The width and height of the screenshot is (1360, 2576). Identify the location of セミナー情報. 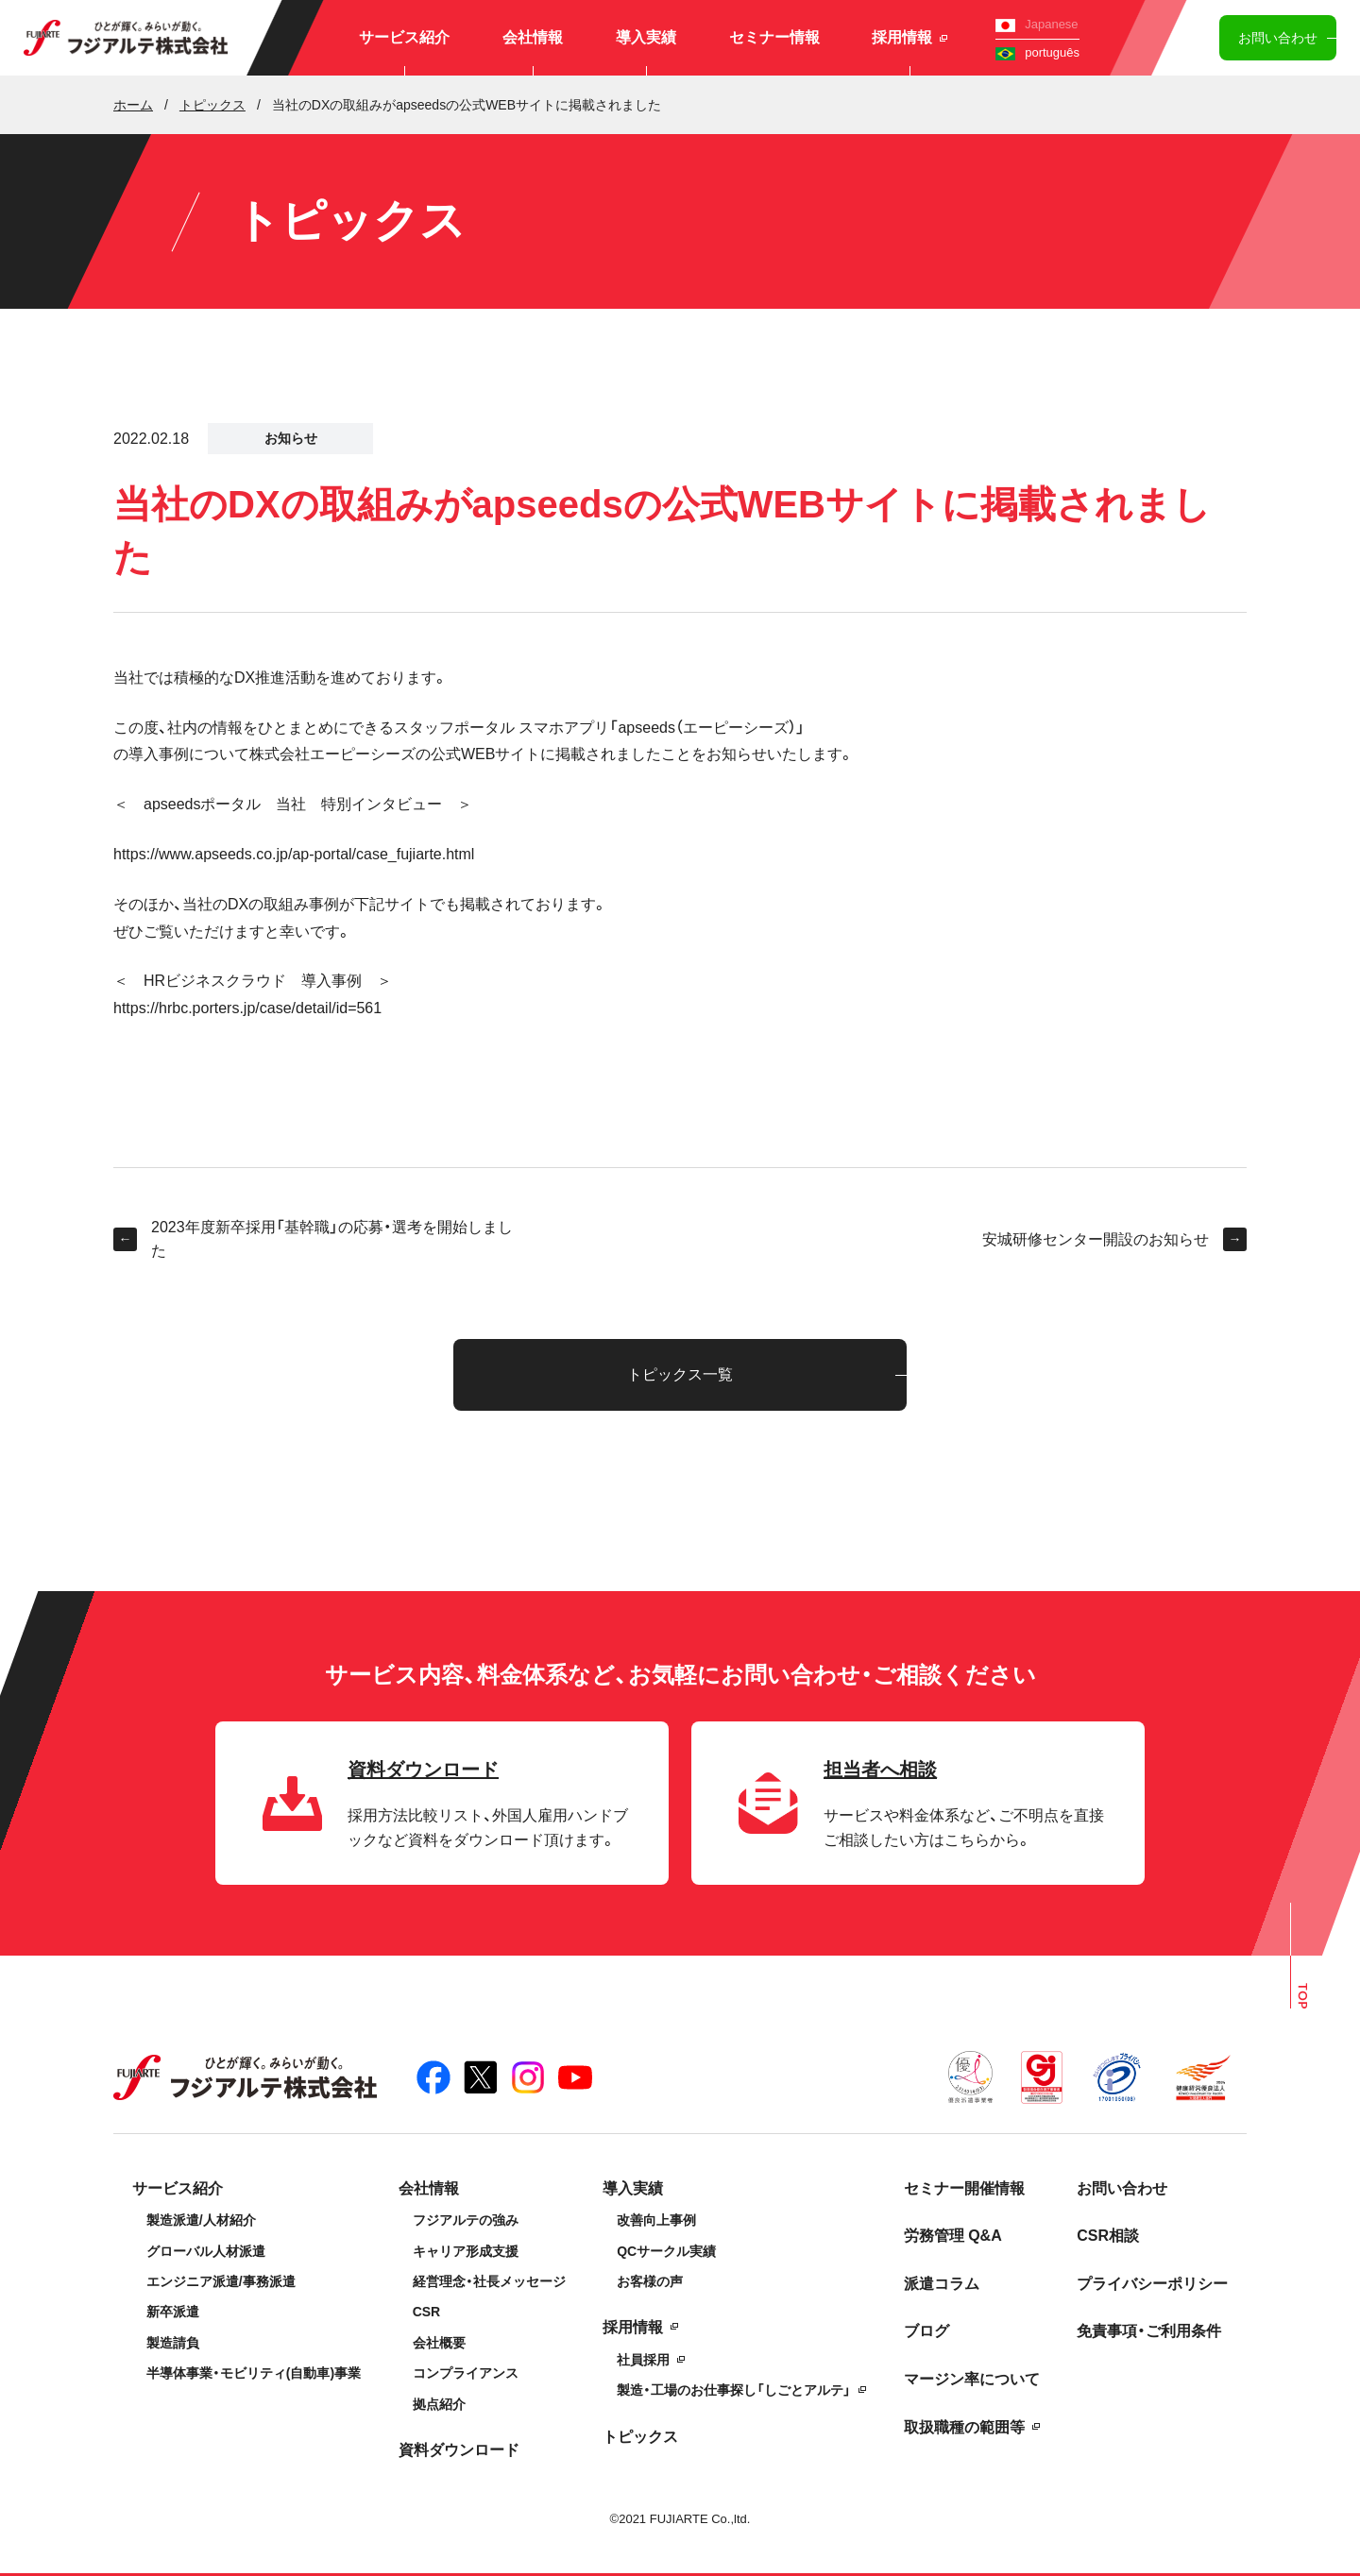
(774, 37).